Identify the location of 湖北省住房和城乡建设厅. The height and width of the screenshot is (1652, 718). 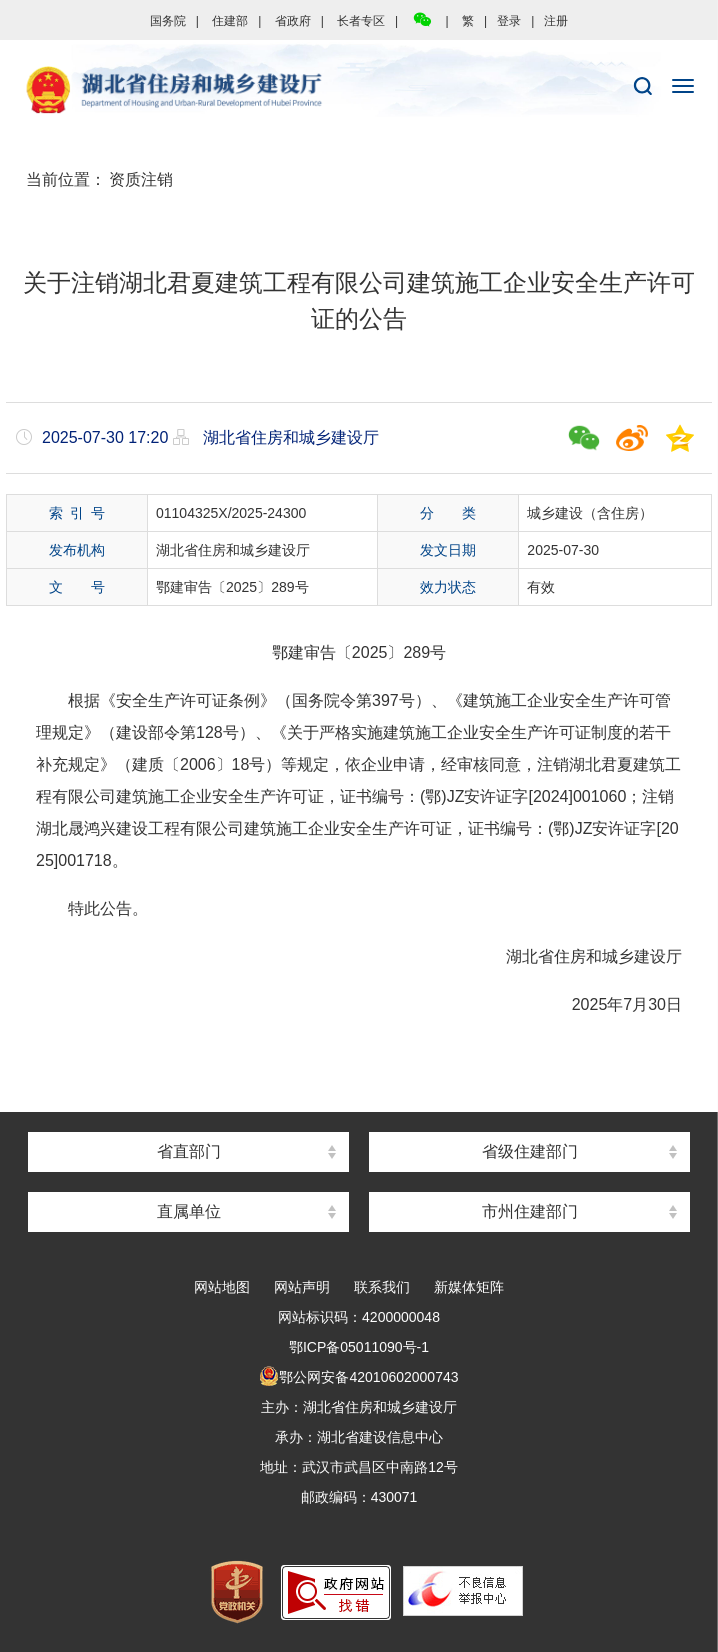
(359, 91).